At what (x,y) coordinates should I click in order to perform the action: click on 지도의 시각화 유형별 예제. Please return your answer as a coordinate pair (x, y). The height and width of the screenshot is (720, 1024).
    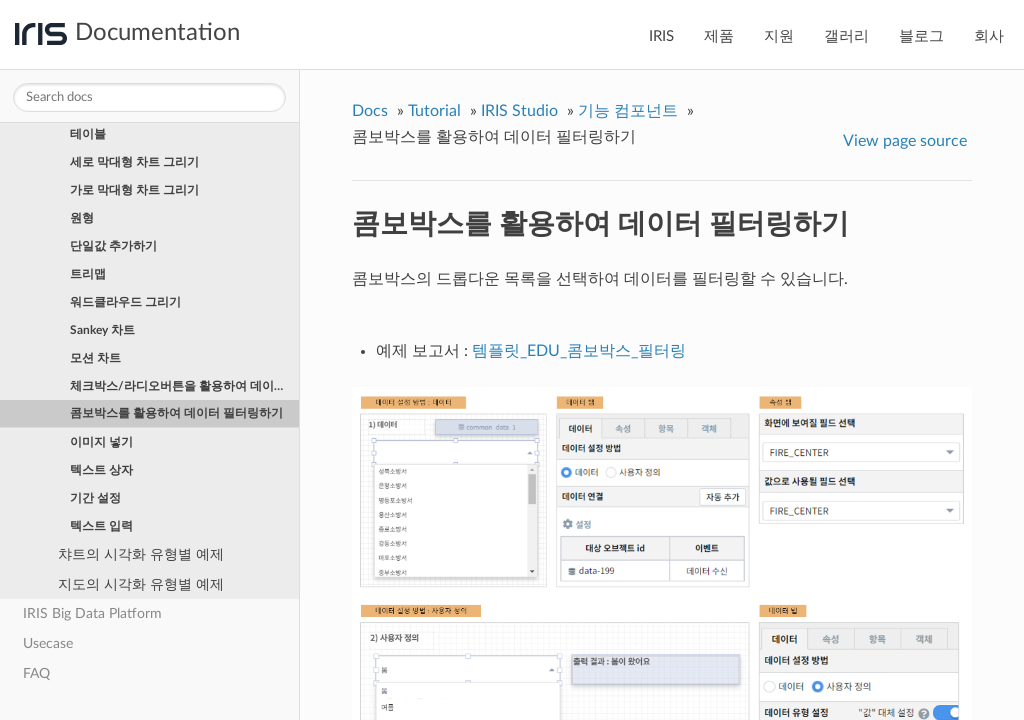
    Looking at the image, I should click on (141, 584).